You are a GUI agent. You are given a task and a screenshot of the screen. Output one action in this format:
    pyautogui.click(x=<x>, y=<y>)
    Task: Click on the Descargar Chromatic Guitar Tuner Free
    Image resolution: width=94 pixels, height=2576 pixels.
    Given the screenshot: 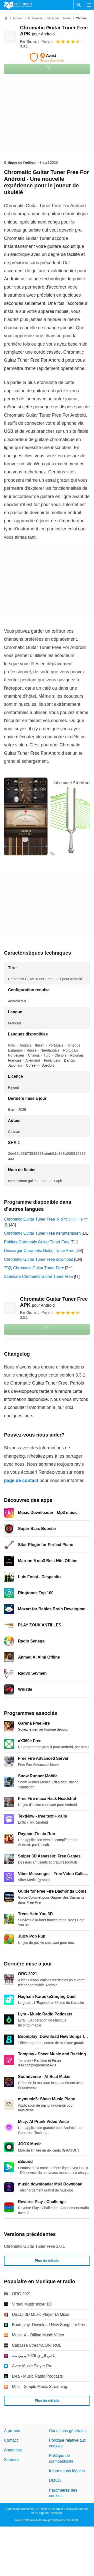 What is the action you would take?
    pyautogui.click(x=39, y=1250)
    